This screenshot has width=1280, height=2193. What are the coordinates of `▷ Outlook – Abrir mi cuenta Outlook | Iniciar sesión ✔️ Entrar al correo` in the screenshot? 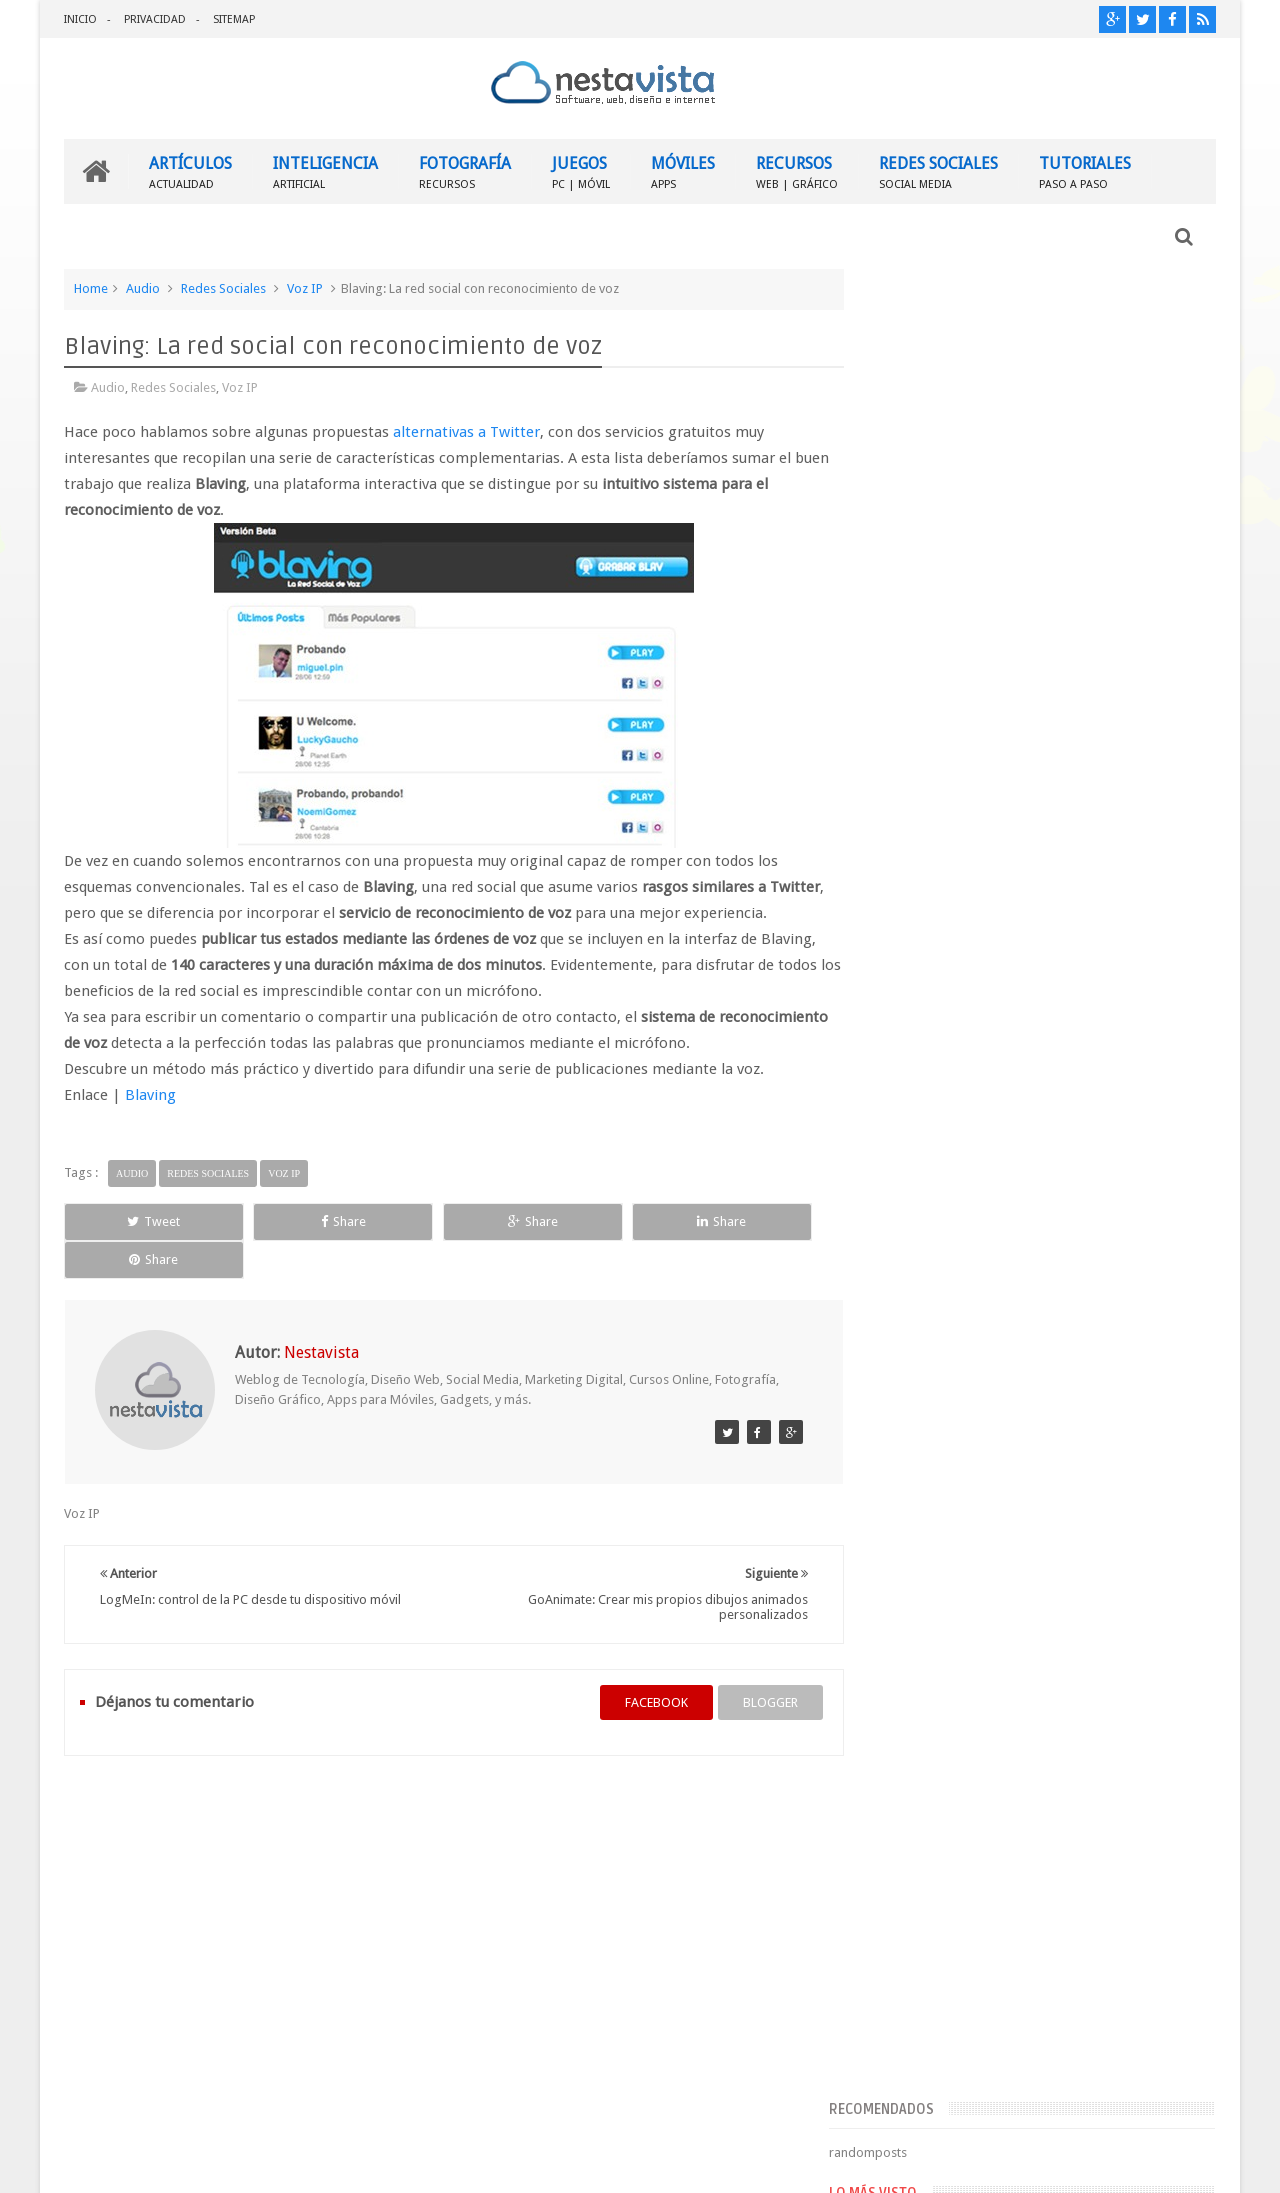 It's located at (1081, 1224).